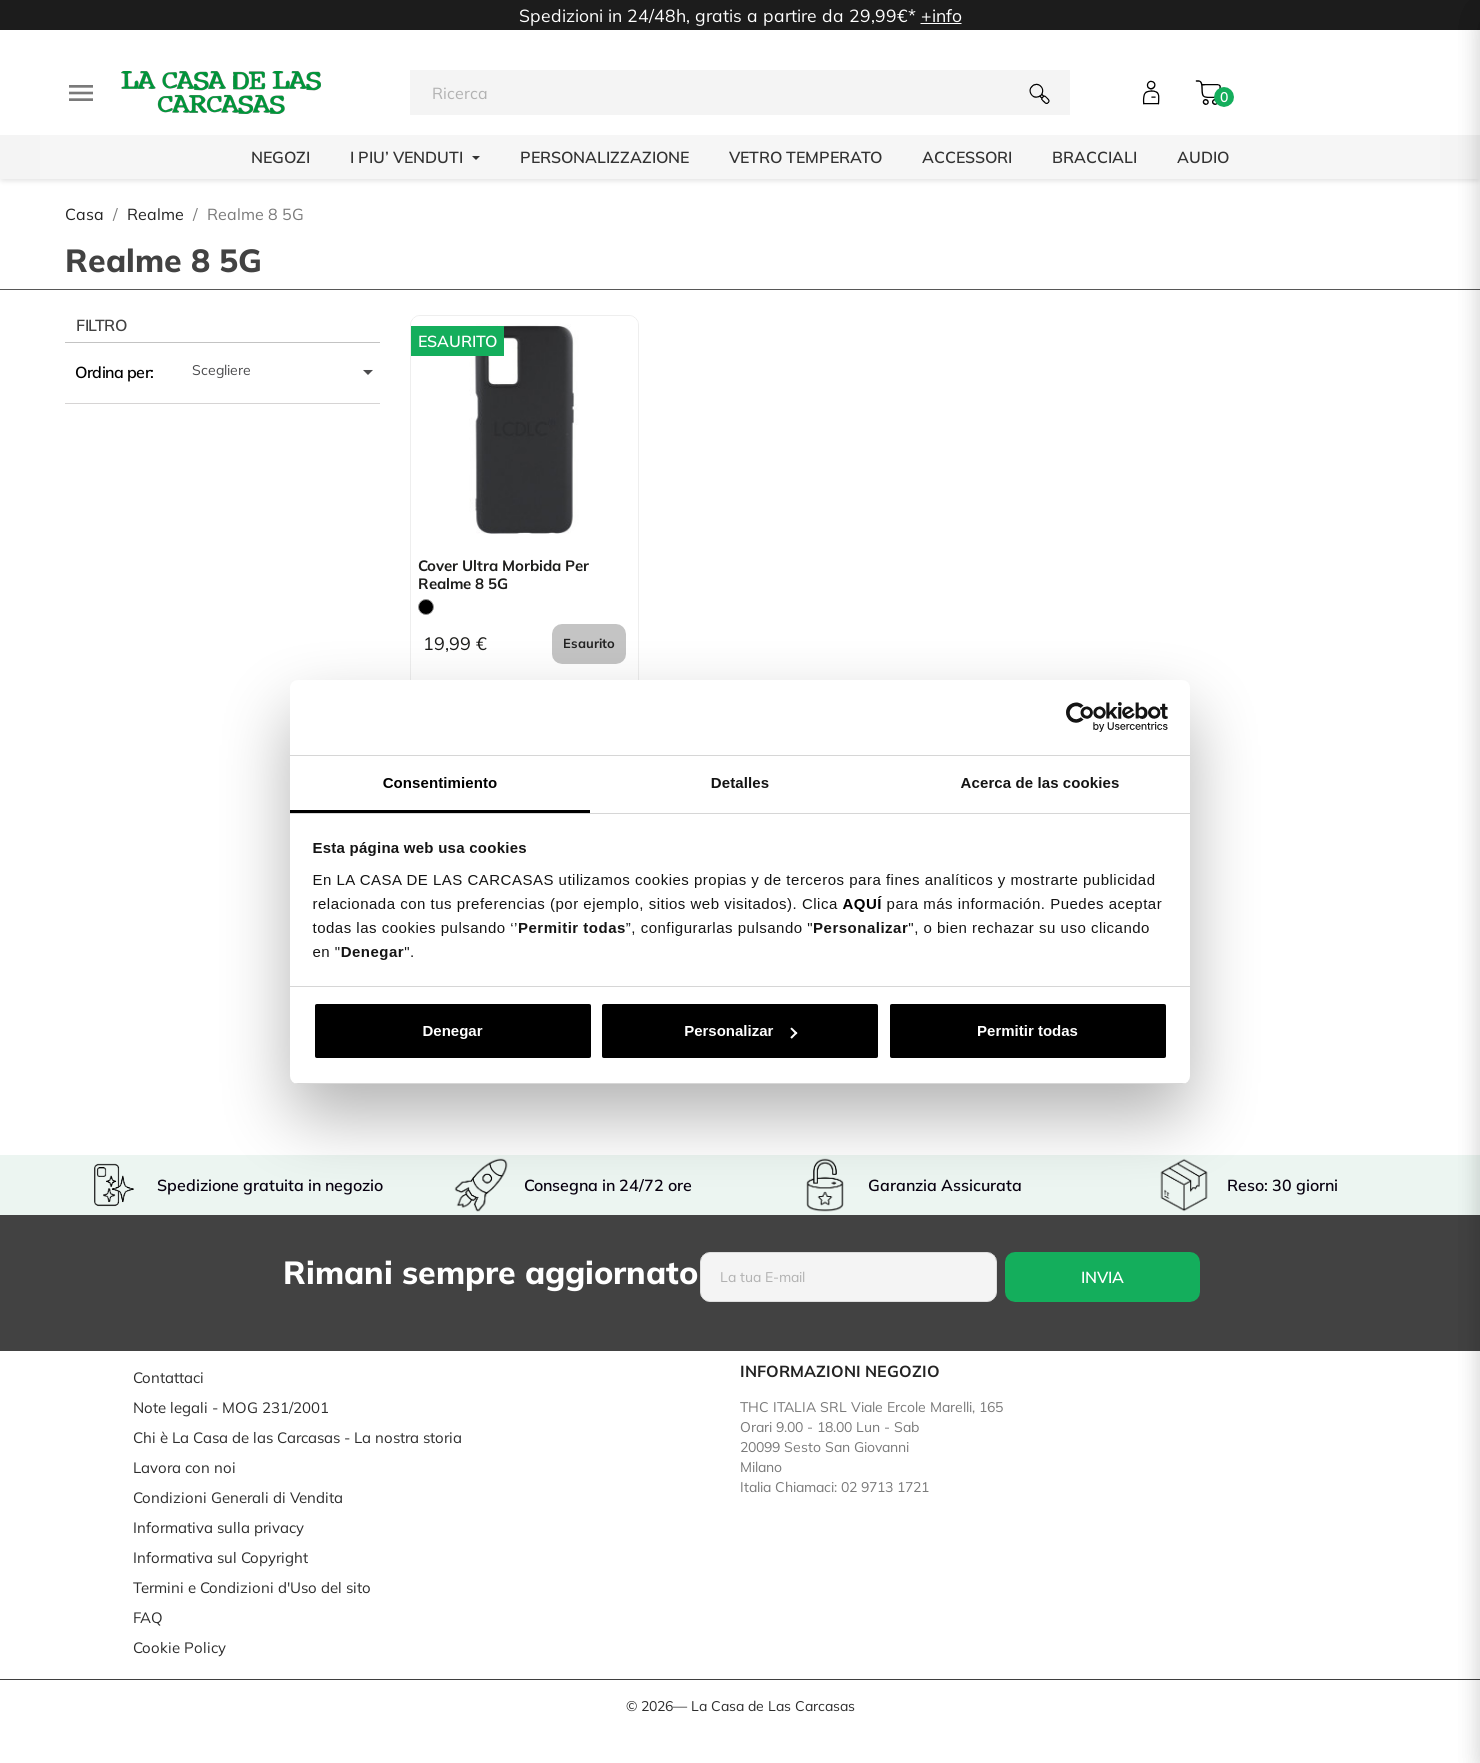 The height and width of the screenshot is (1763, 1480). Describe the element at coordinates (220, 1557) in the screenshot. I see `Informativa sul Copyright` at that location.